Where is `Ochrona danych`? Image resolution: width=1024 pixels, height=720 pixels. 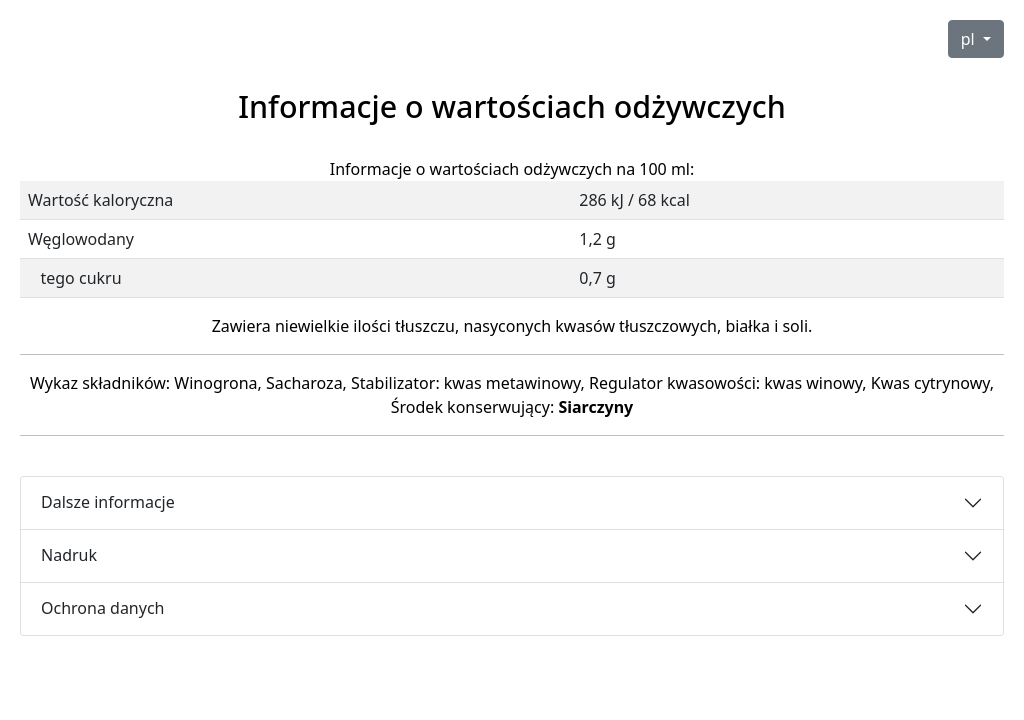 Ochrona danych is located at coordinates (103, 608).